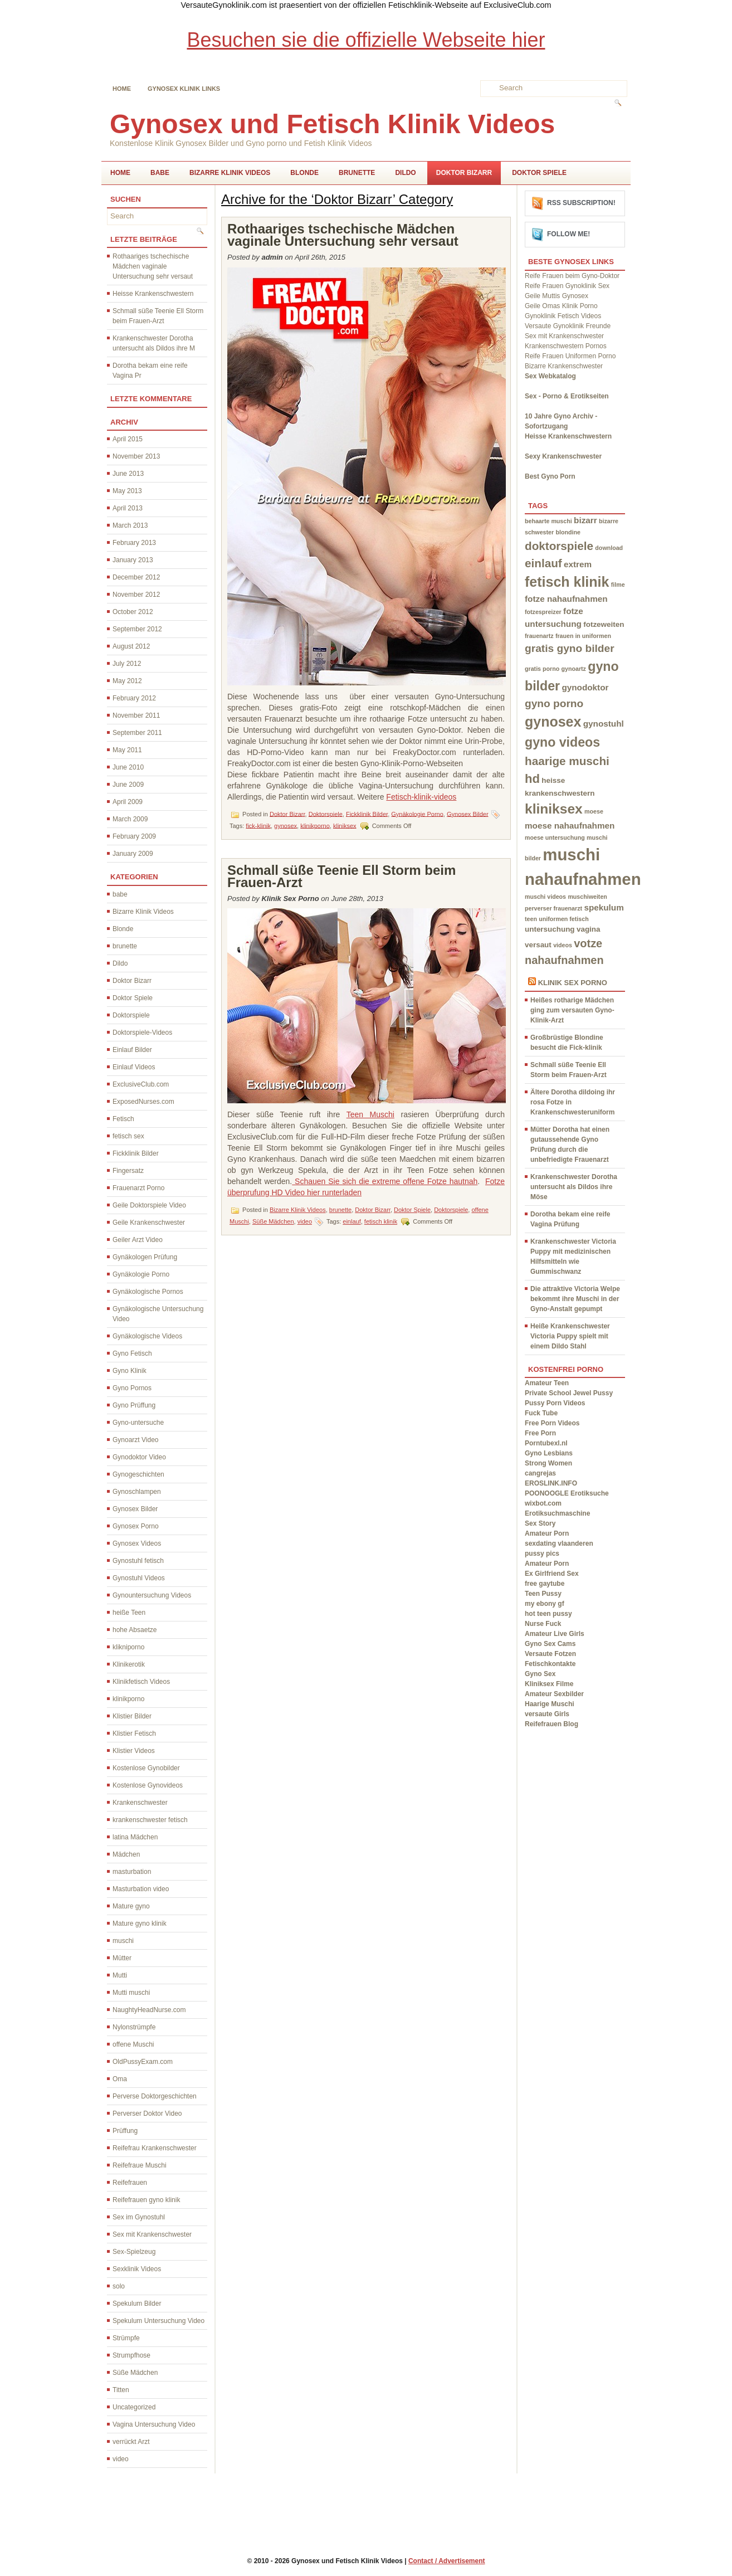 This screenshot has height=2576, width=732. What do you see at coordinates (158, 2321) in the screenshot?
I see `Spekulum Untersuchung Video` at bounding box center [158, 2321].